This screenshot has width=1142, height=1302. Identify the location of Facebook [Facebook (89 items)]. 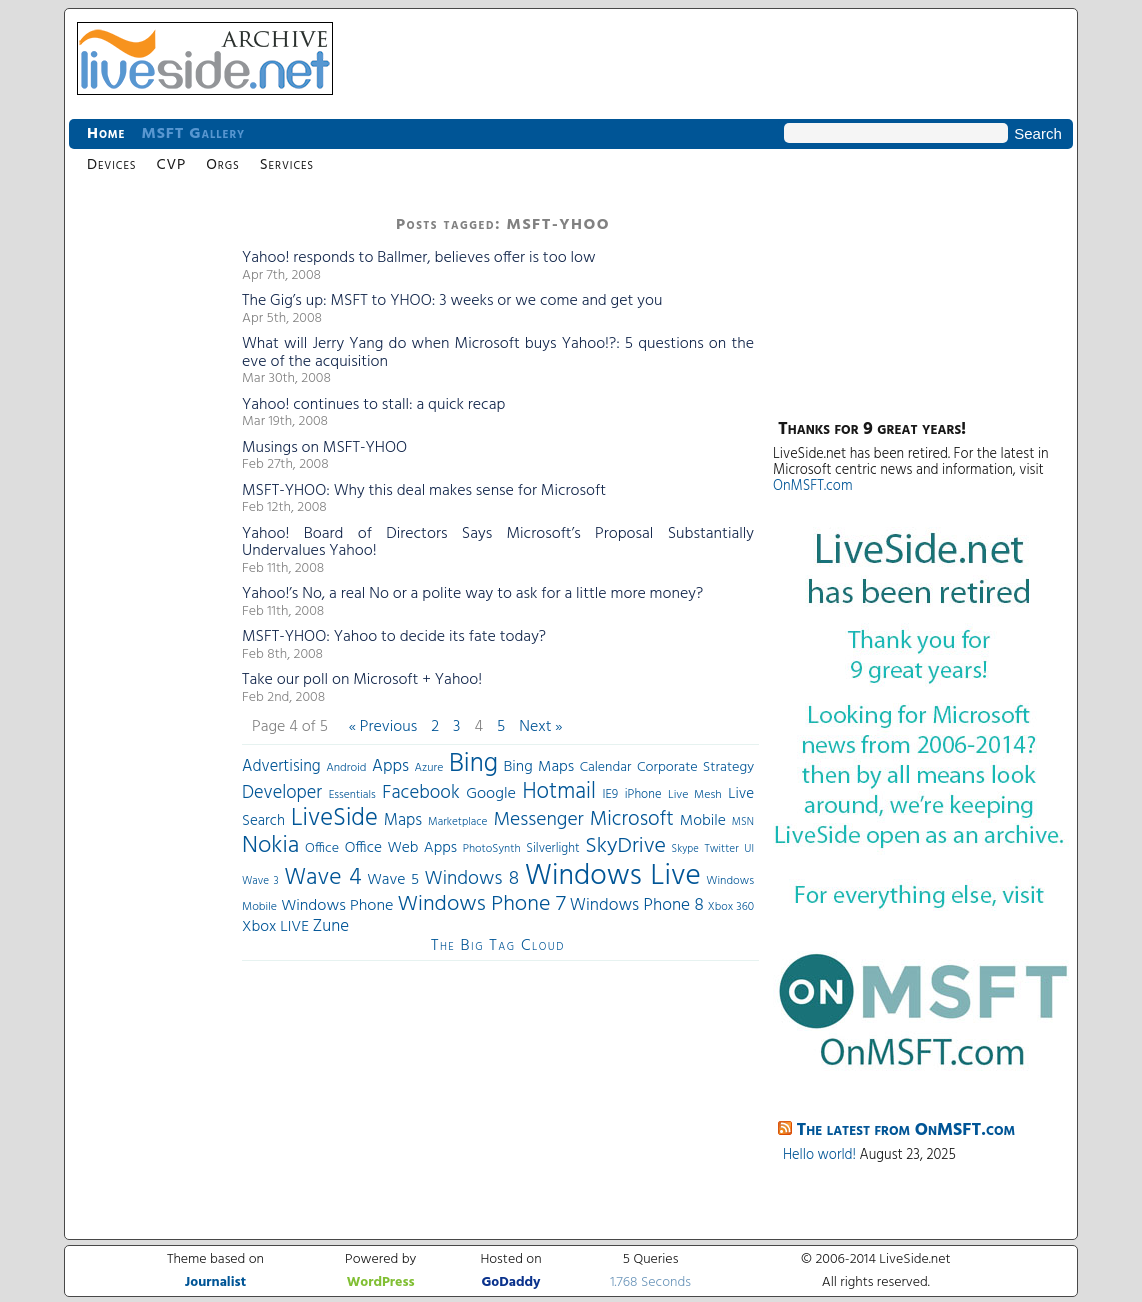
(420, 793).